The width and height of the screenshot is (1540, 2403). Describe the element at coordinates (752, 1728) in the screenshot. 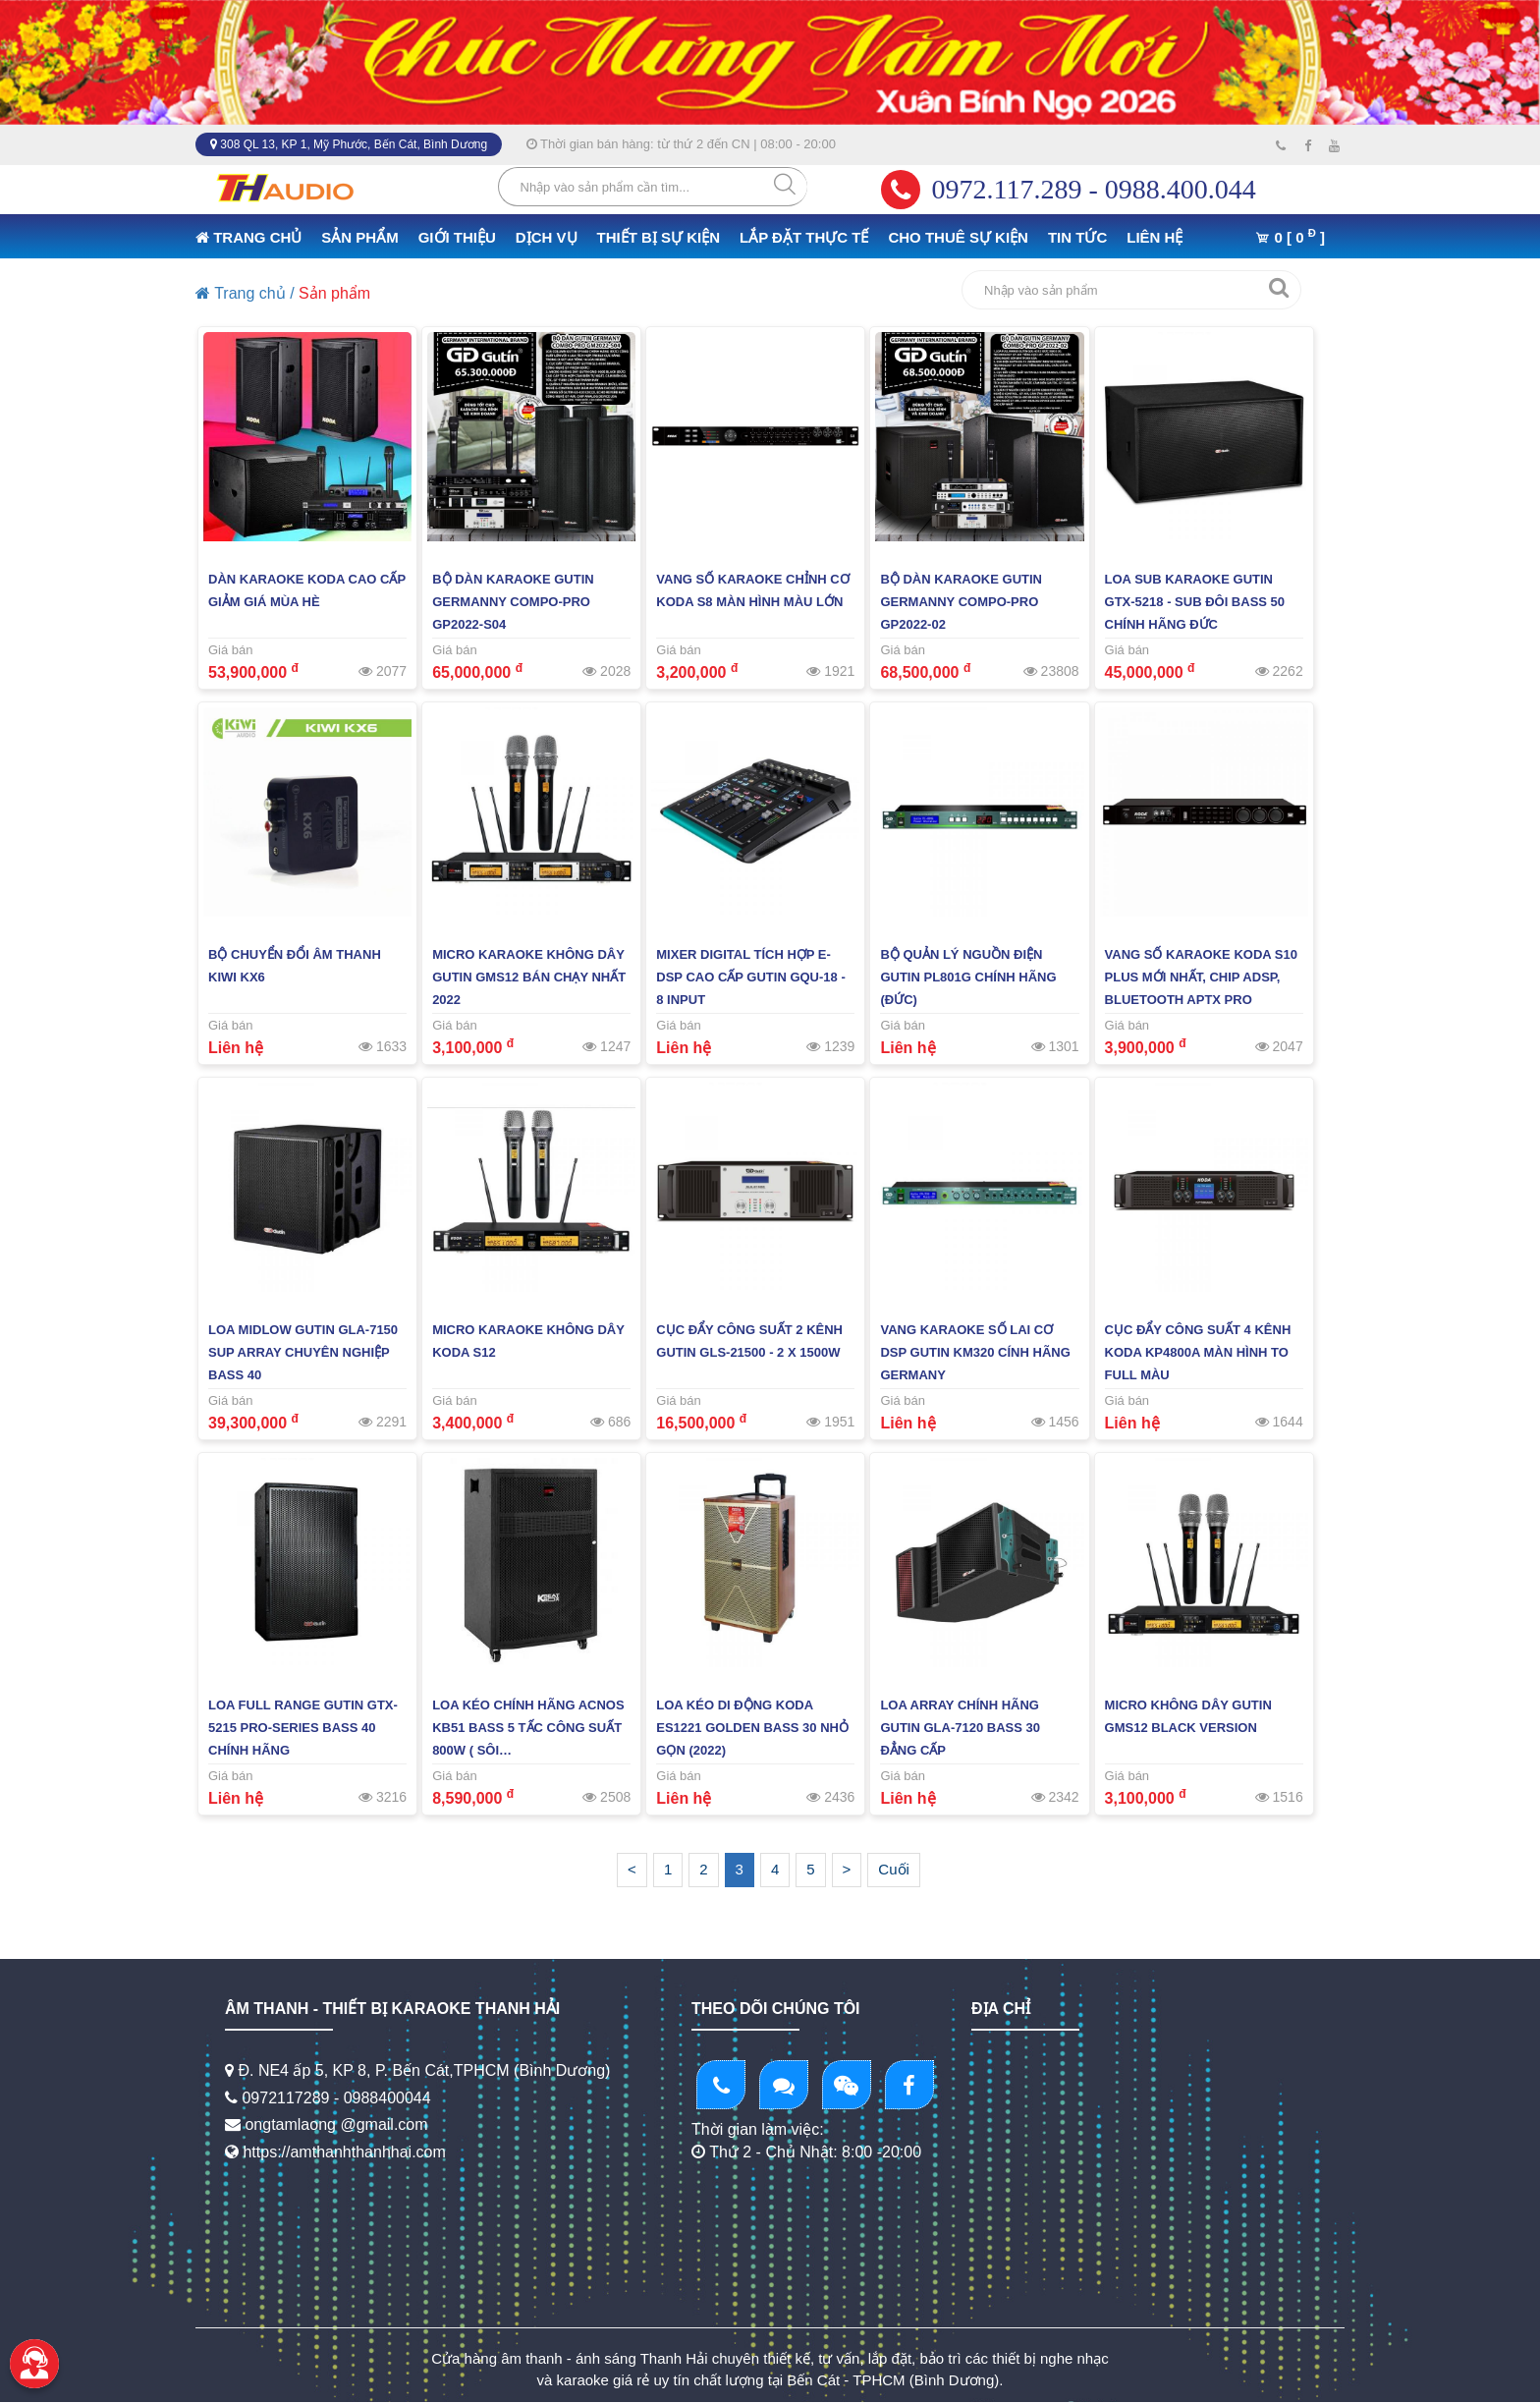

I see `LOA KÉO DI ĐỘNG KODA ES1221 GOLDEN BASS 30 NHỎ GỌN (2022)` at that location.